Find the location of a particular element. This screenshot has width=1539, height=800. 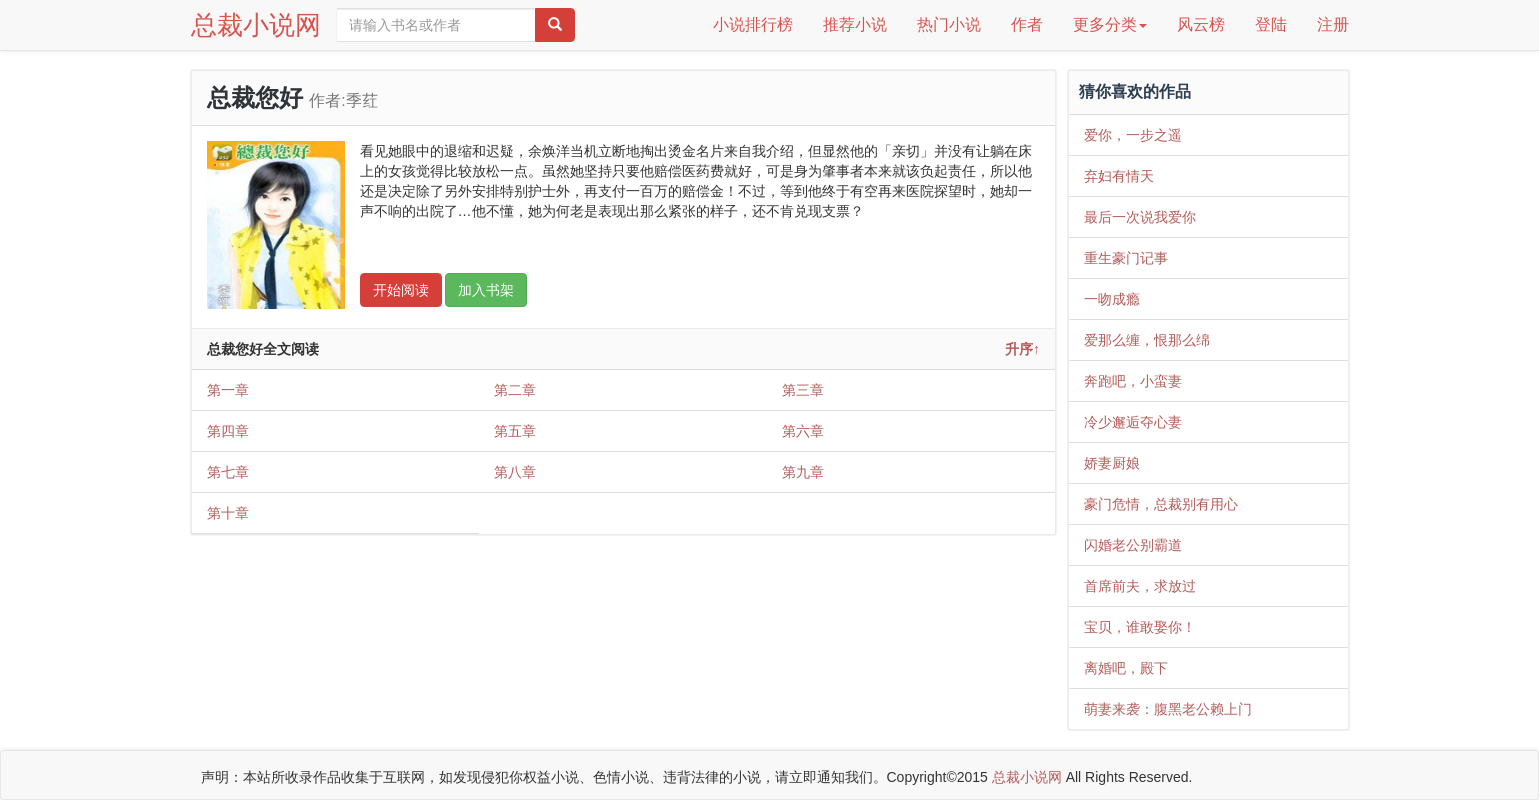

第四章 is located at coordinates (228, 431).